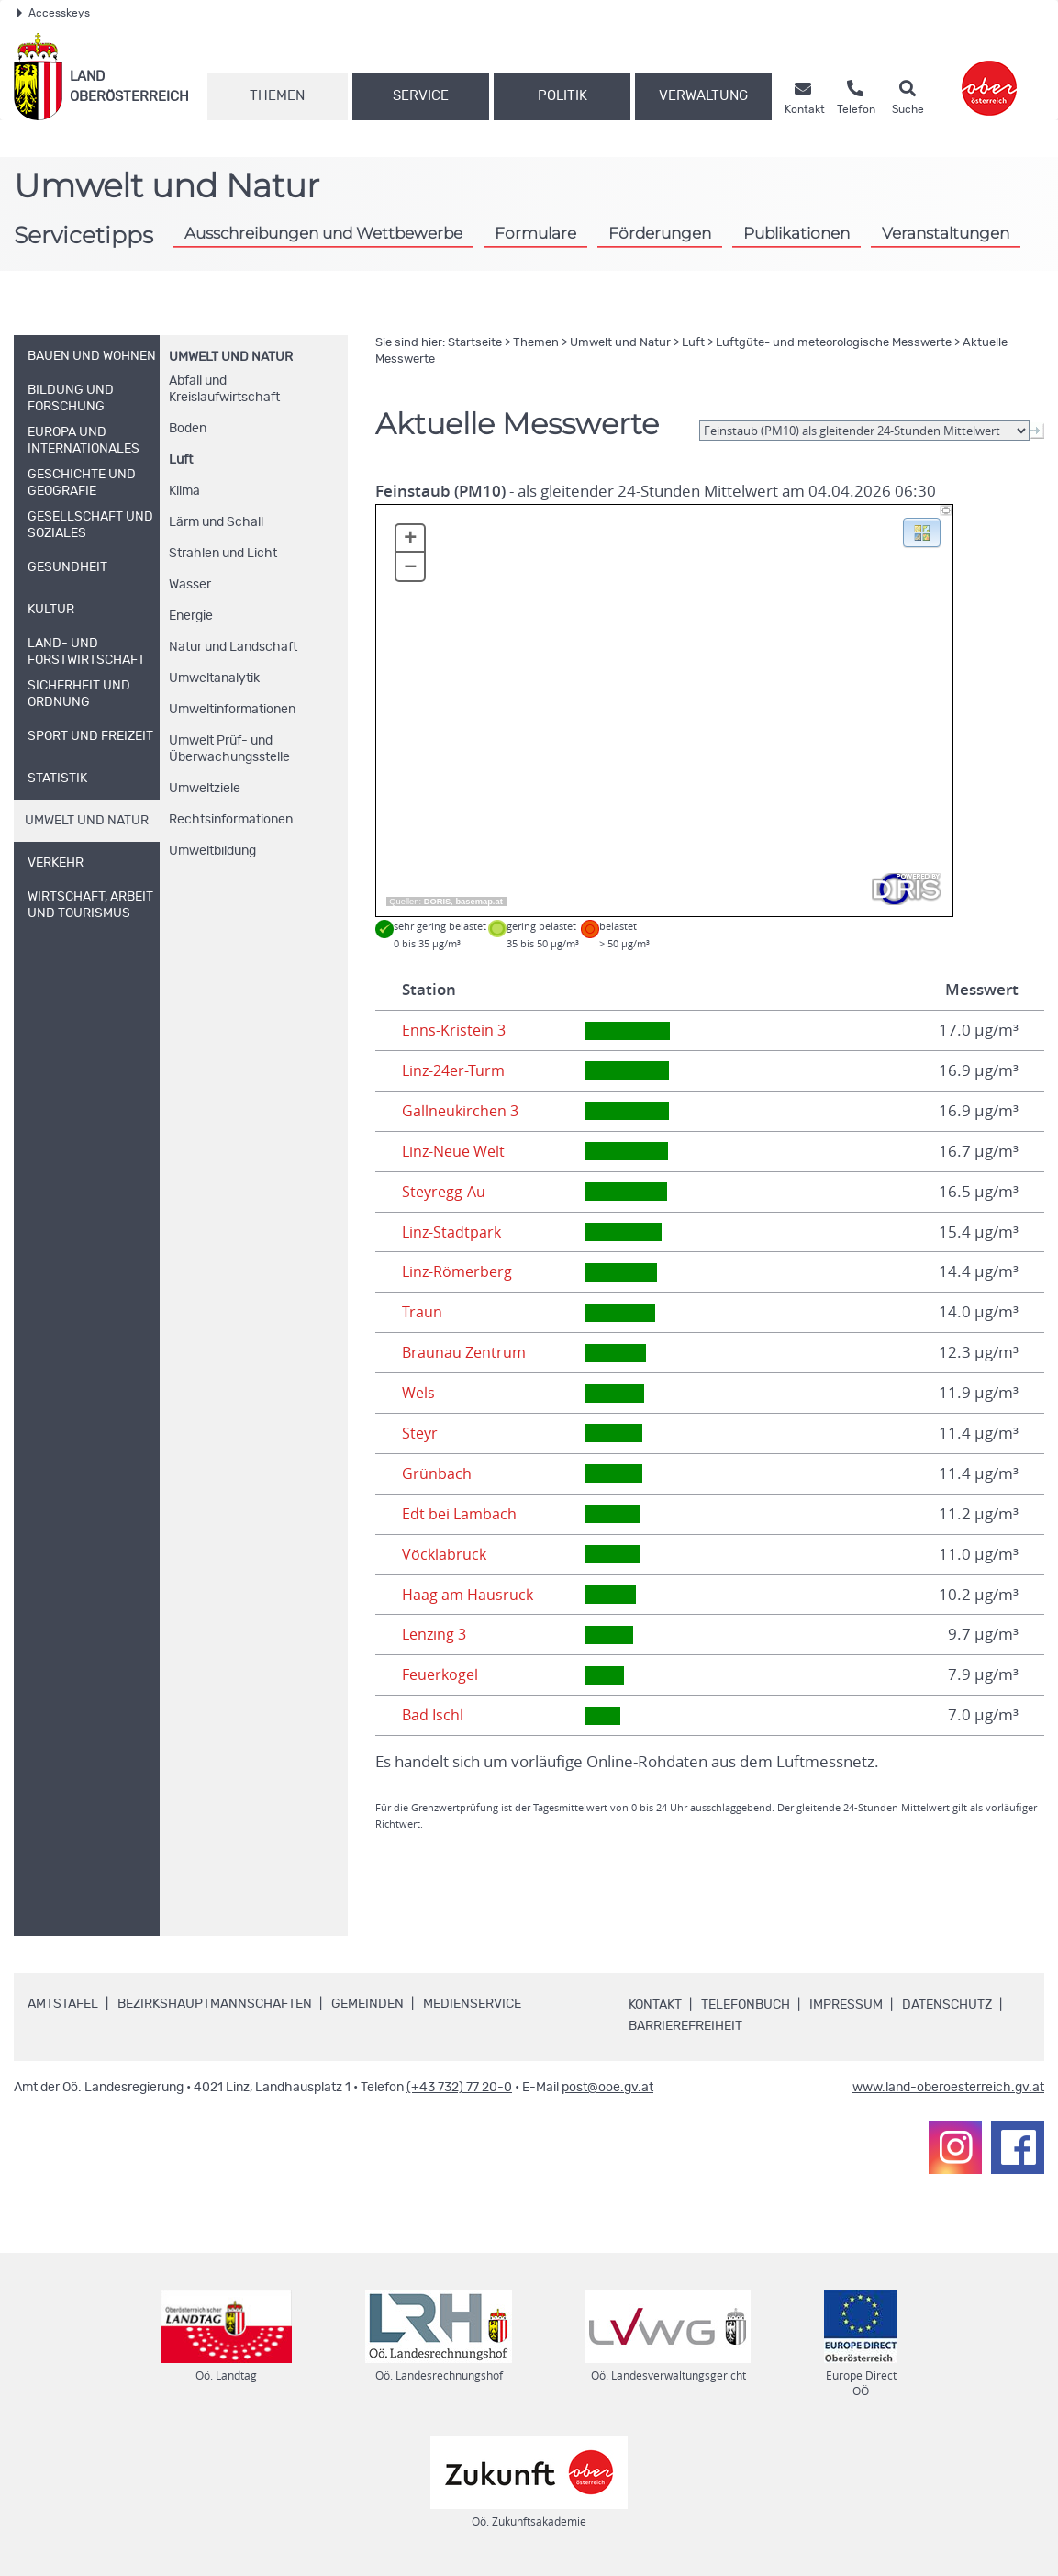 The image size is (1058, 2576). I want to click on Wasser, so click(190, 584).